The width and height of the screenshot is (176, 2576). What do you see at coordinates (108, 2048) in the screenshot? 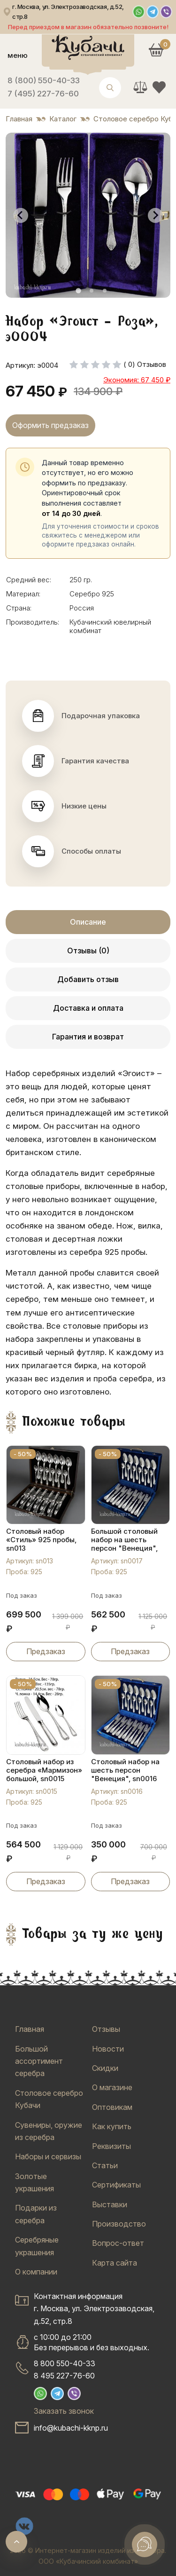
I see `Новости` at bounding box center [108, 2048].